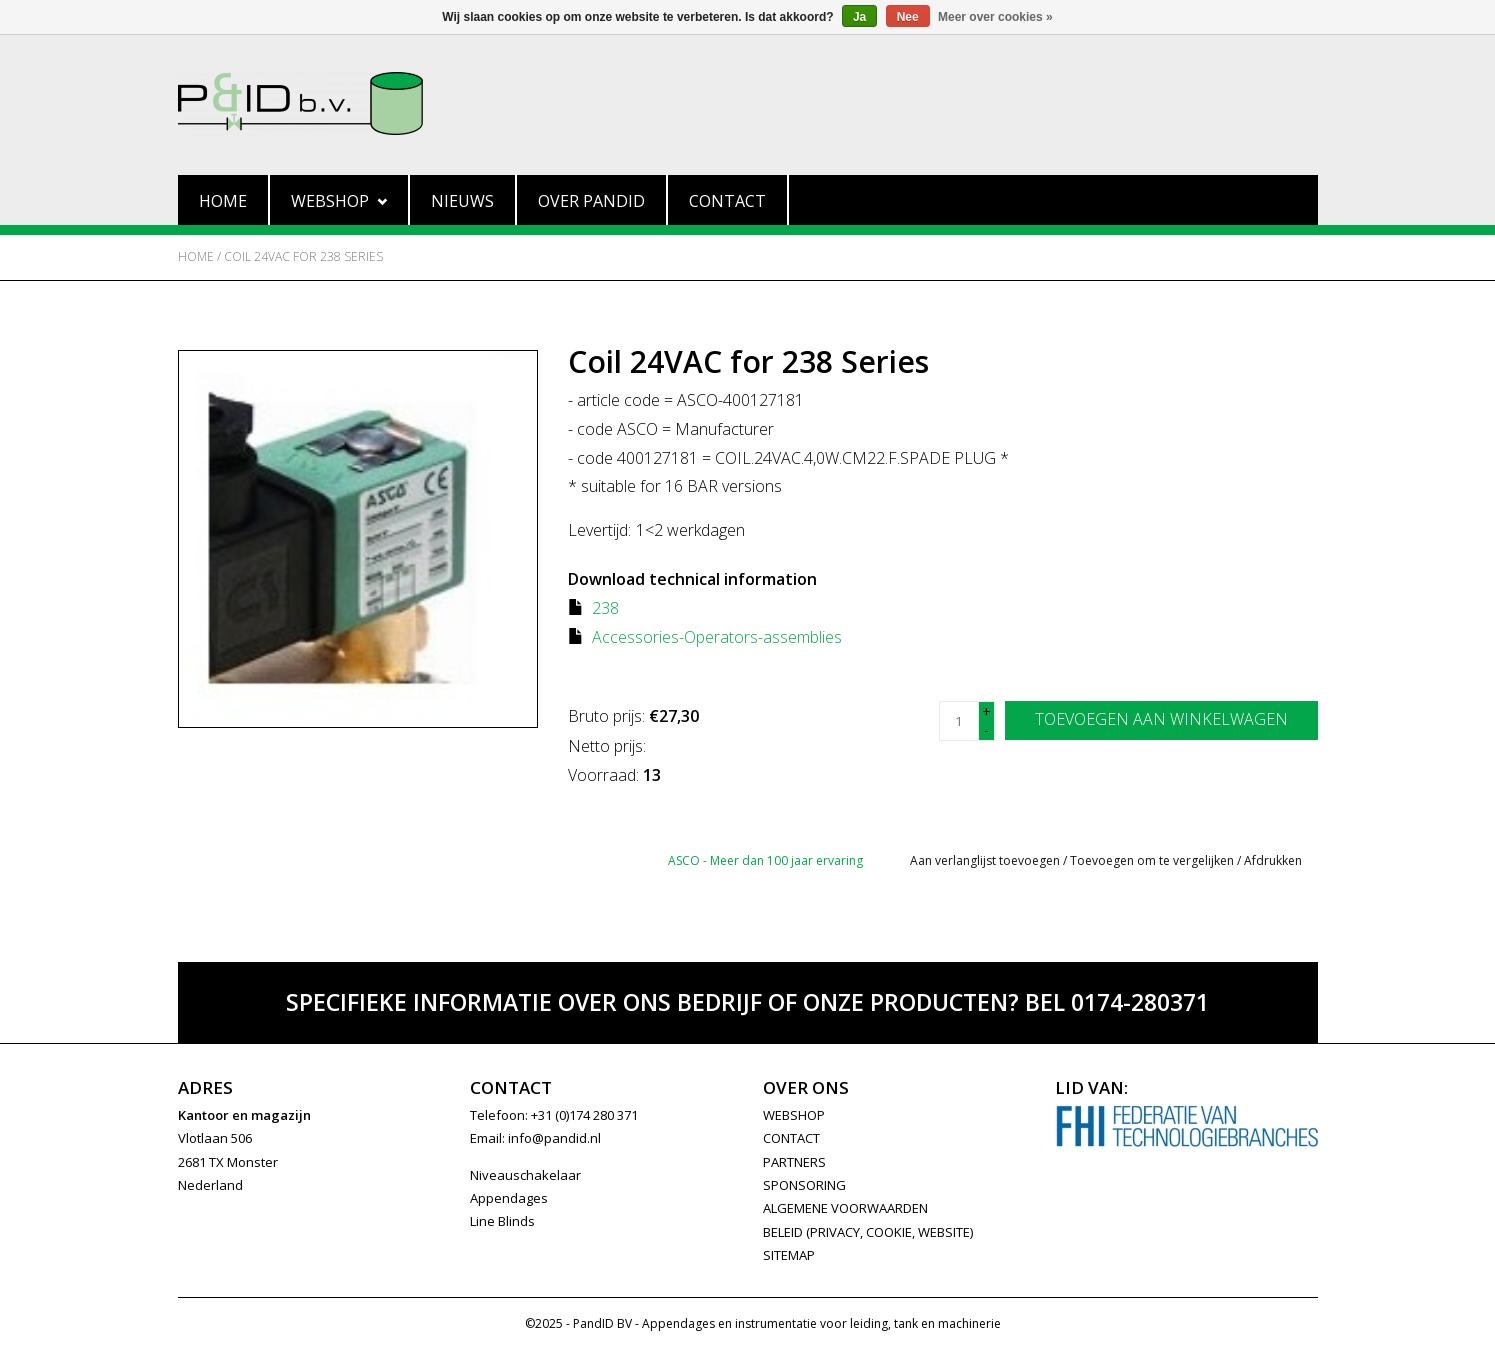 The height and width of the screenshot is (1350, 1495). I want to click on Webshop, so click(339, 201).